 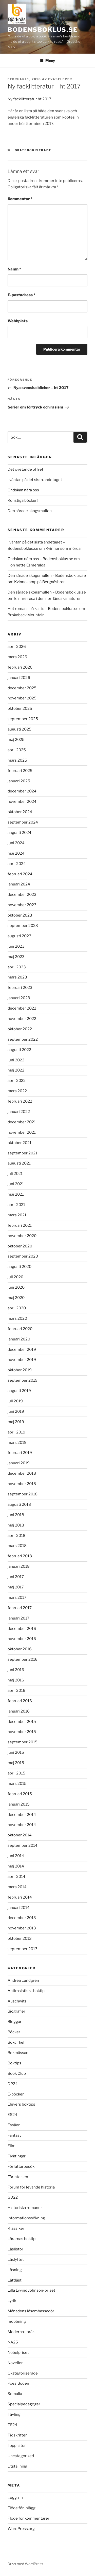 What do you see at coordinates (19, 1907) in the screenshot?
I see `januari 2014` at bounding box center [19, 1907].